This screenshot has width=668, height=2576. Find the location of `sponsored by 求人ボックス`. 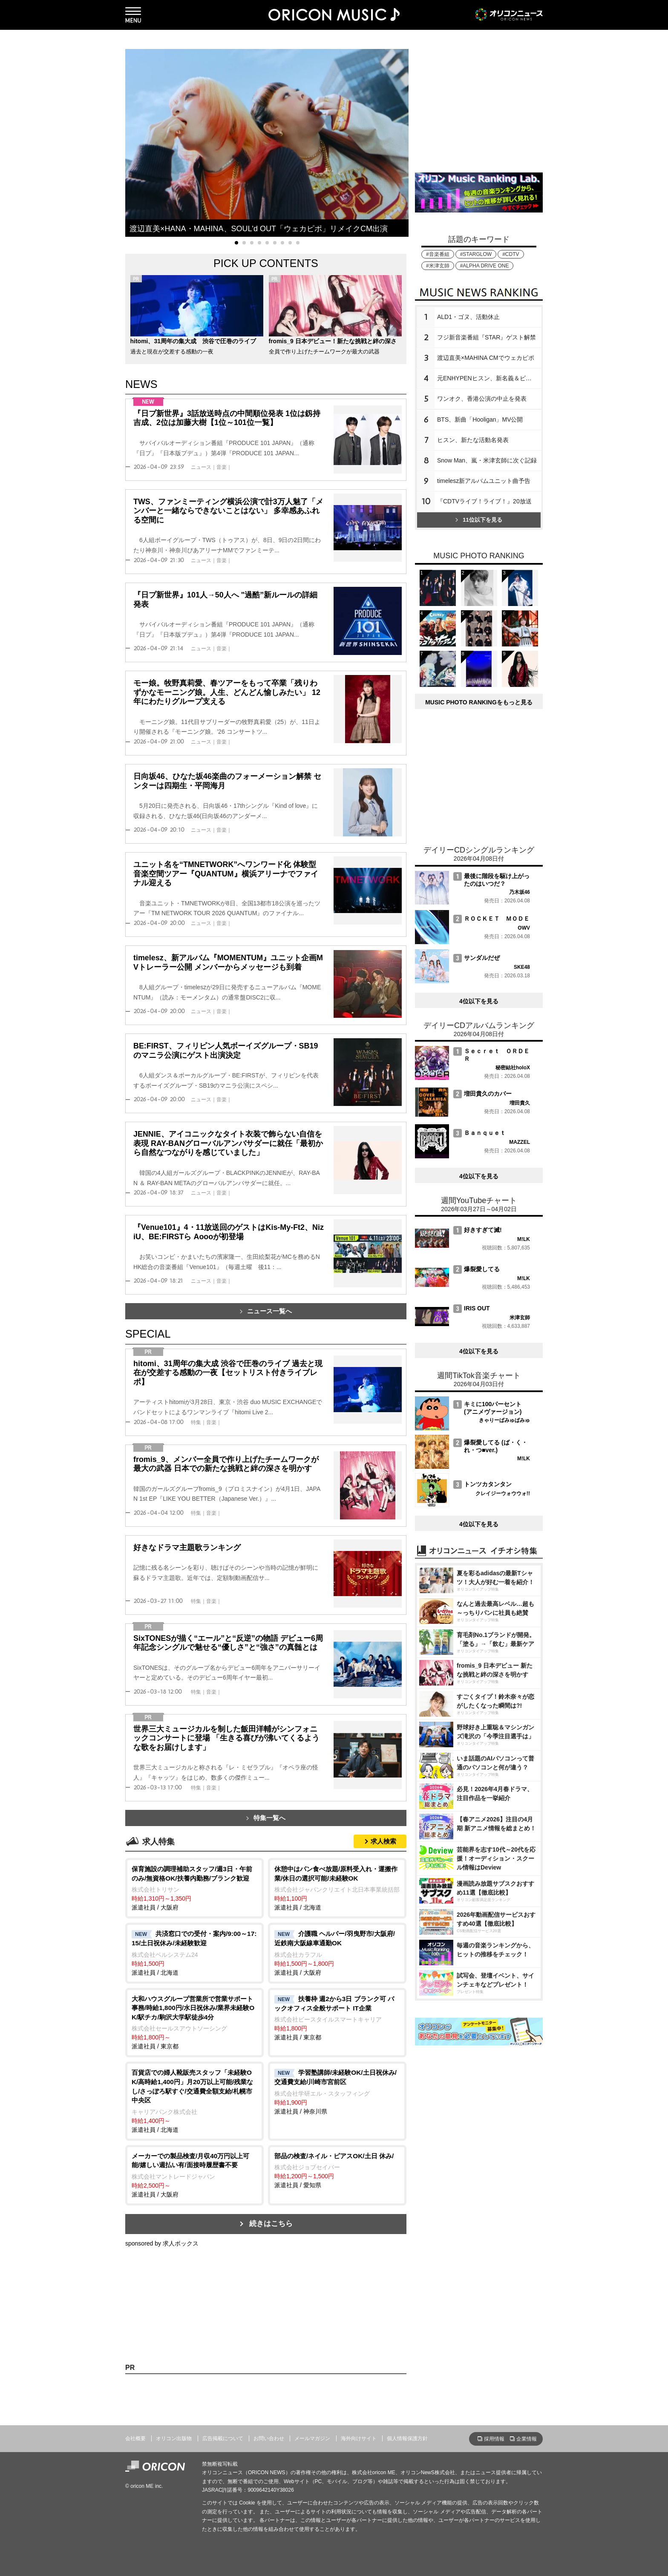

sponsored by 求人ボックス is located at coordinates (162, 2243).